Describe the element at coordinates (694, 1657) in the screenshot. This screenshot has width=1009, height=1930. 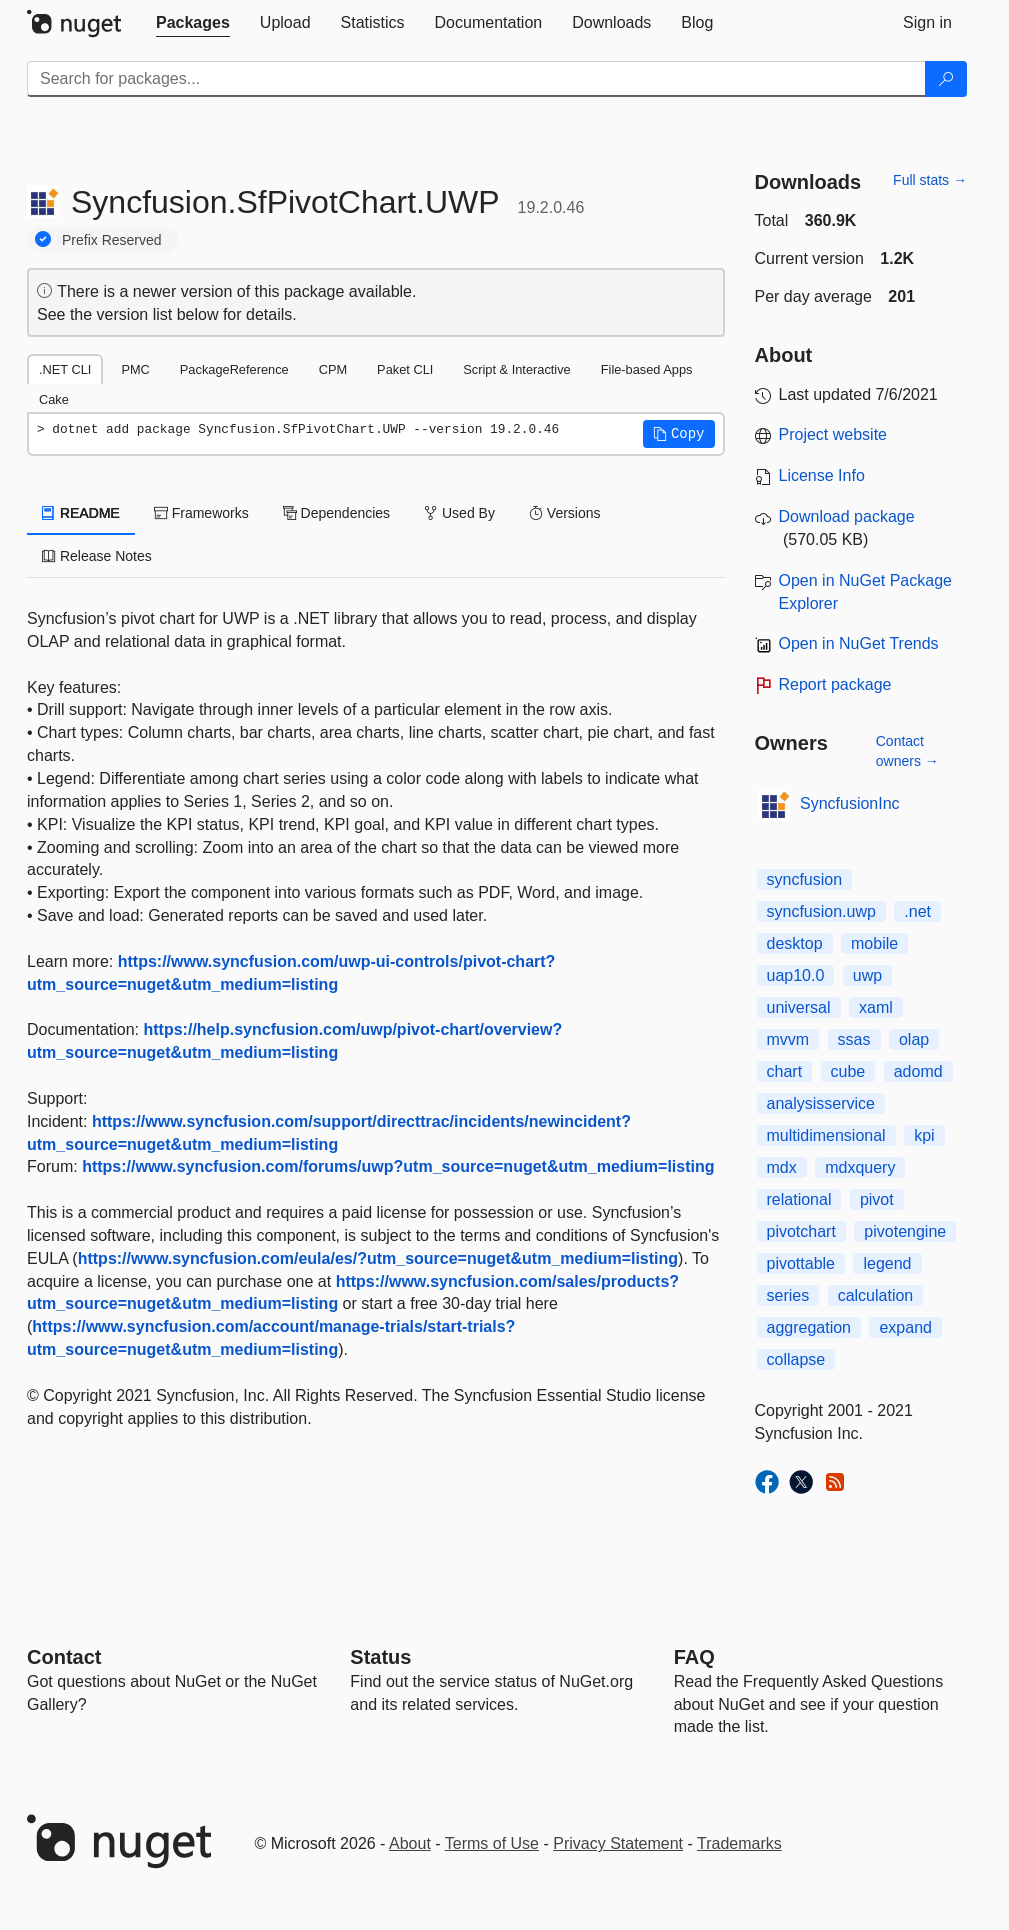
I see `[Frequently Asked Questions]` at that location.